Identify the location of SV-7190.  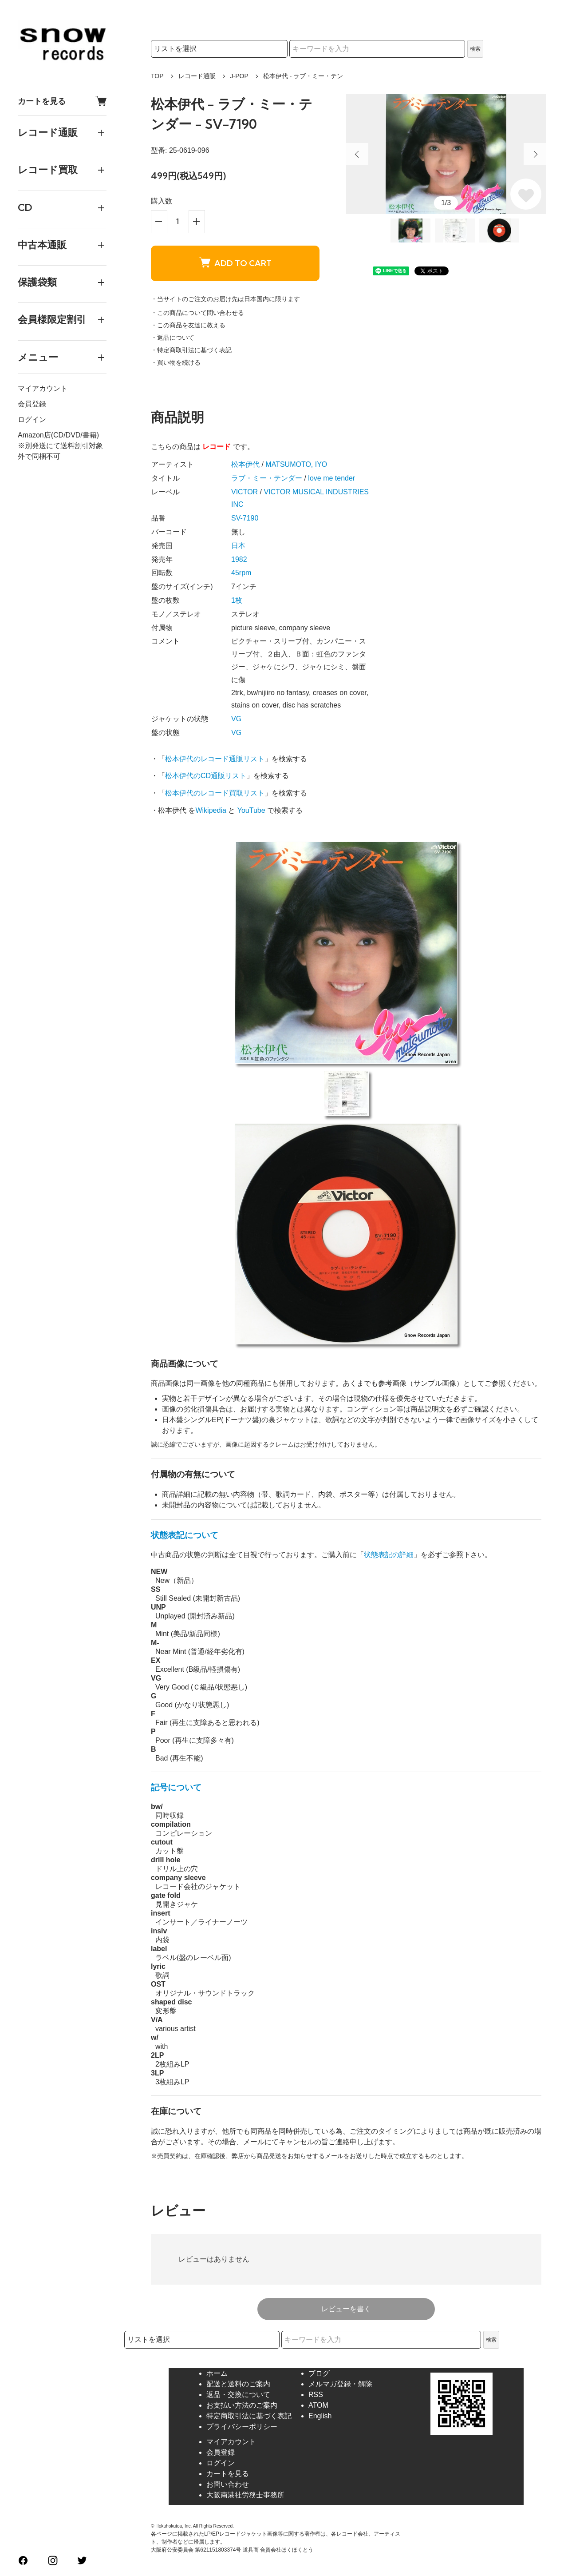
(244, 518).